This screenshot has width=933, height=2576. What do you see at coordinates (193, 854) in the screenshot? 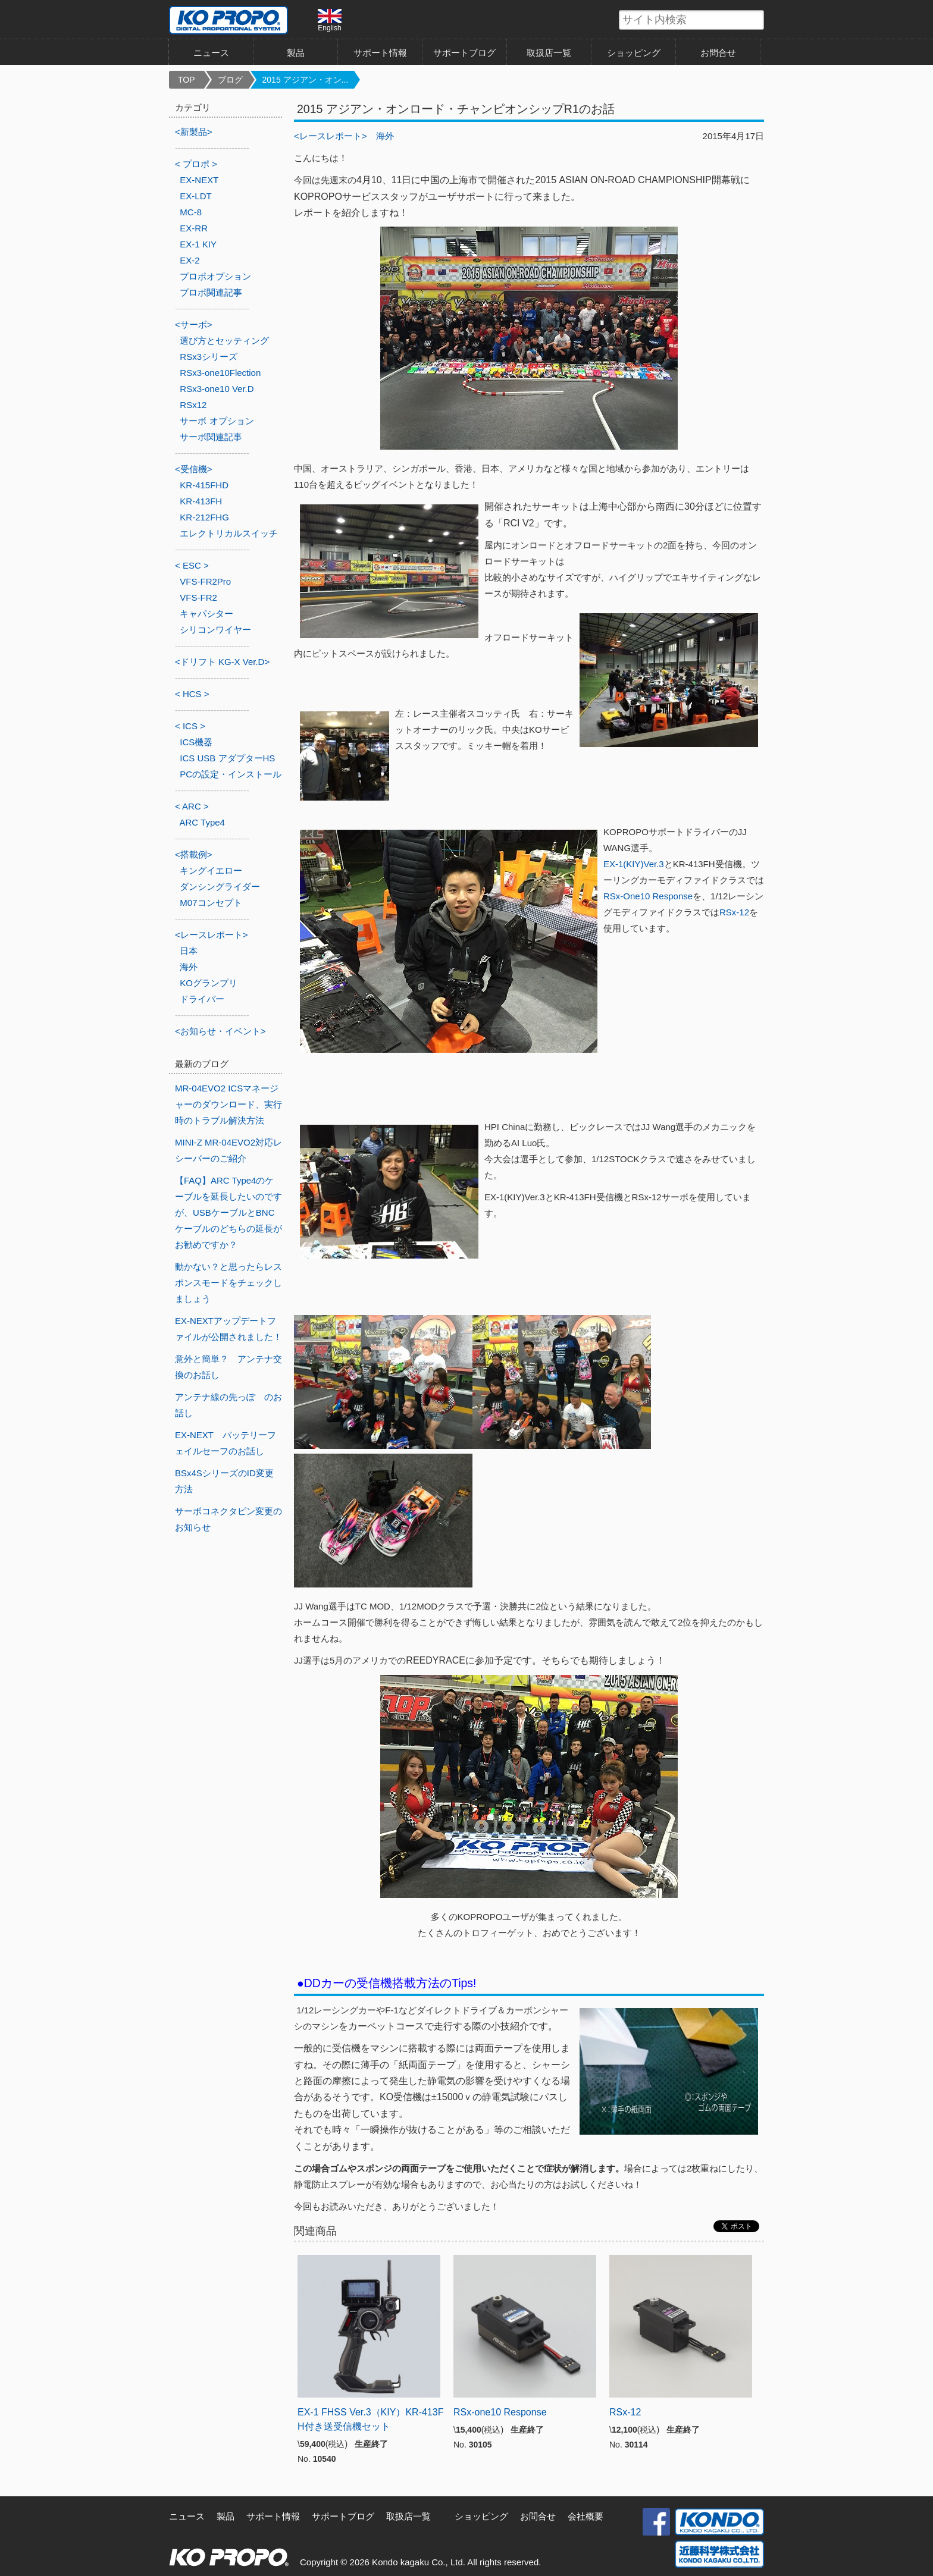
I see `<搭載例>` at bounding box center [193, 854].